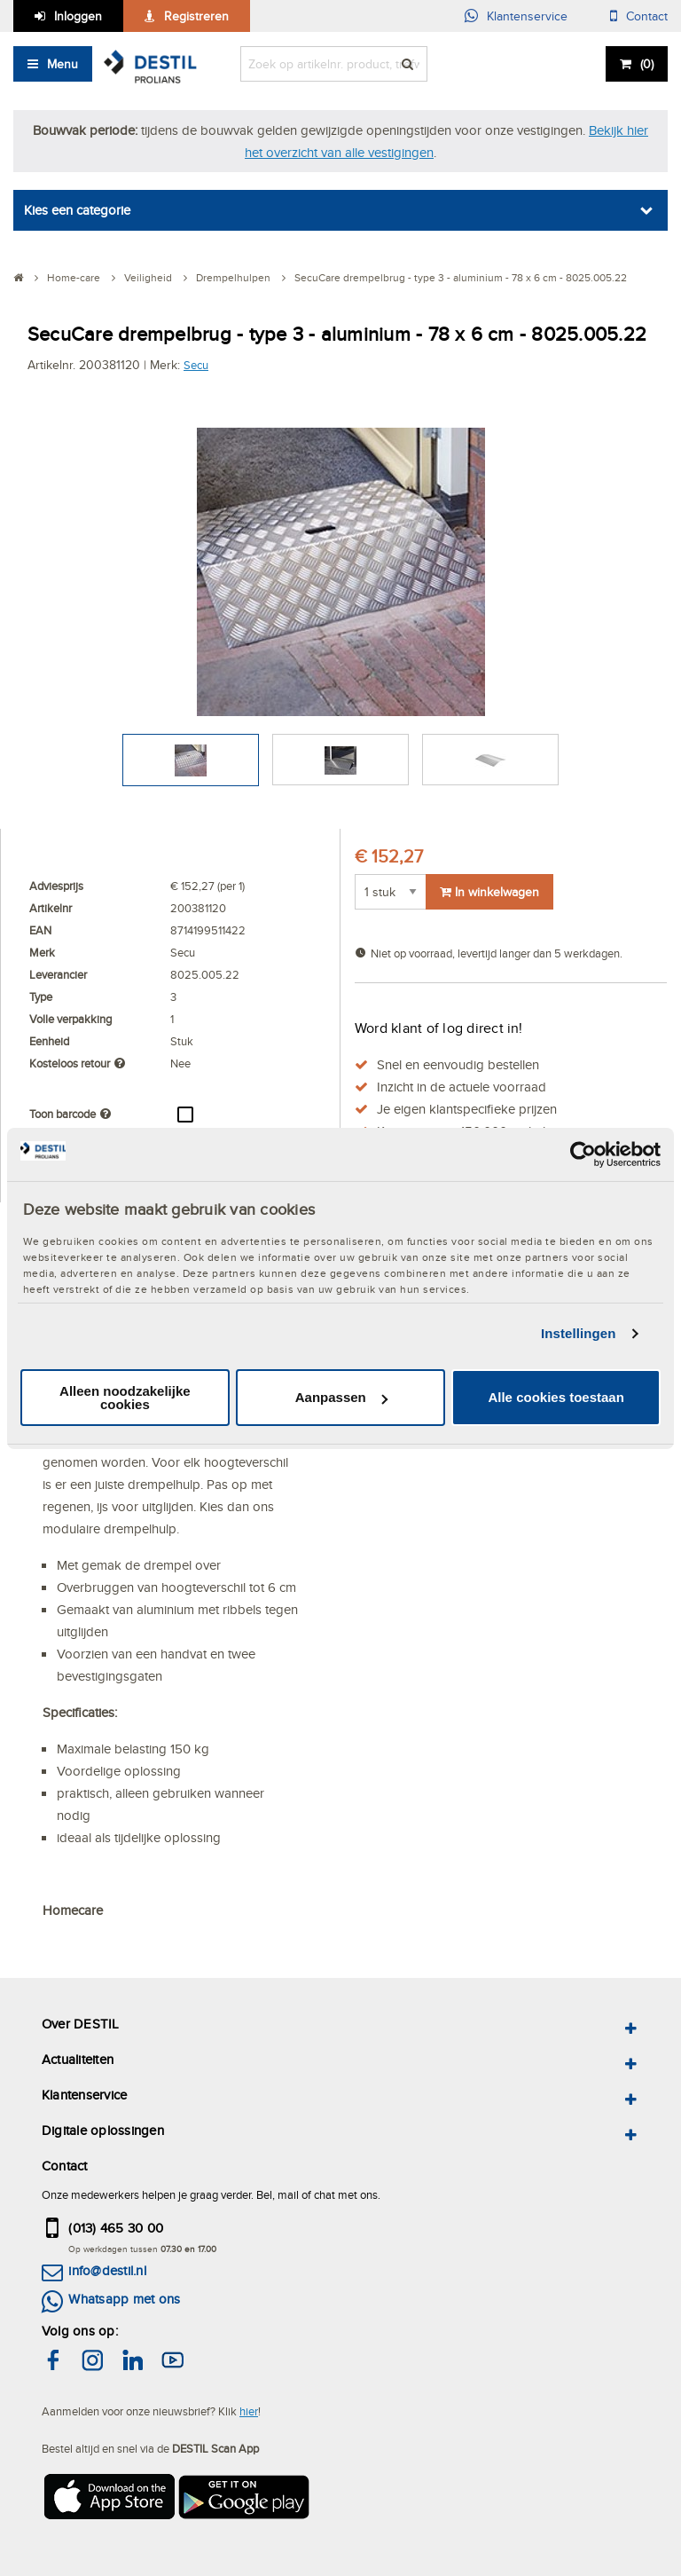 The image size is (681, 2576). Describe the element at coordinates (115, 2227) in the screenshot. I see `(013) 465 30 00` at that location.